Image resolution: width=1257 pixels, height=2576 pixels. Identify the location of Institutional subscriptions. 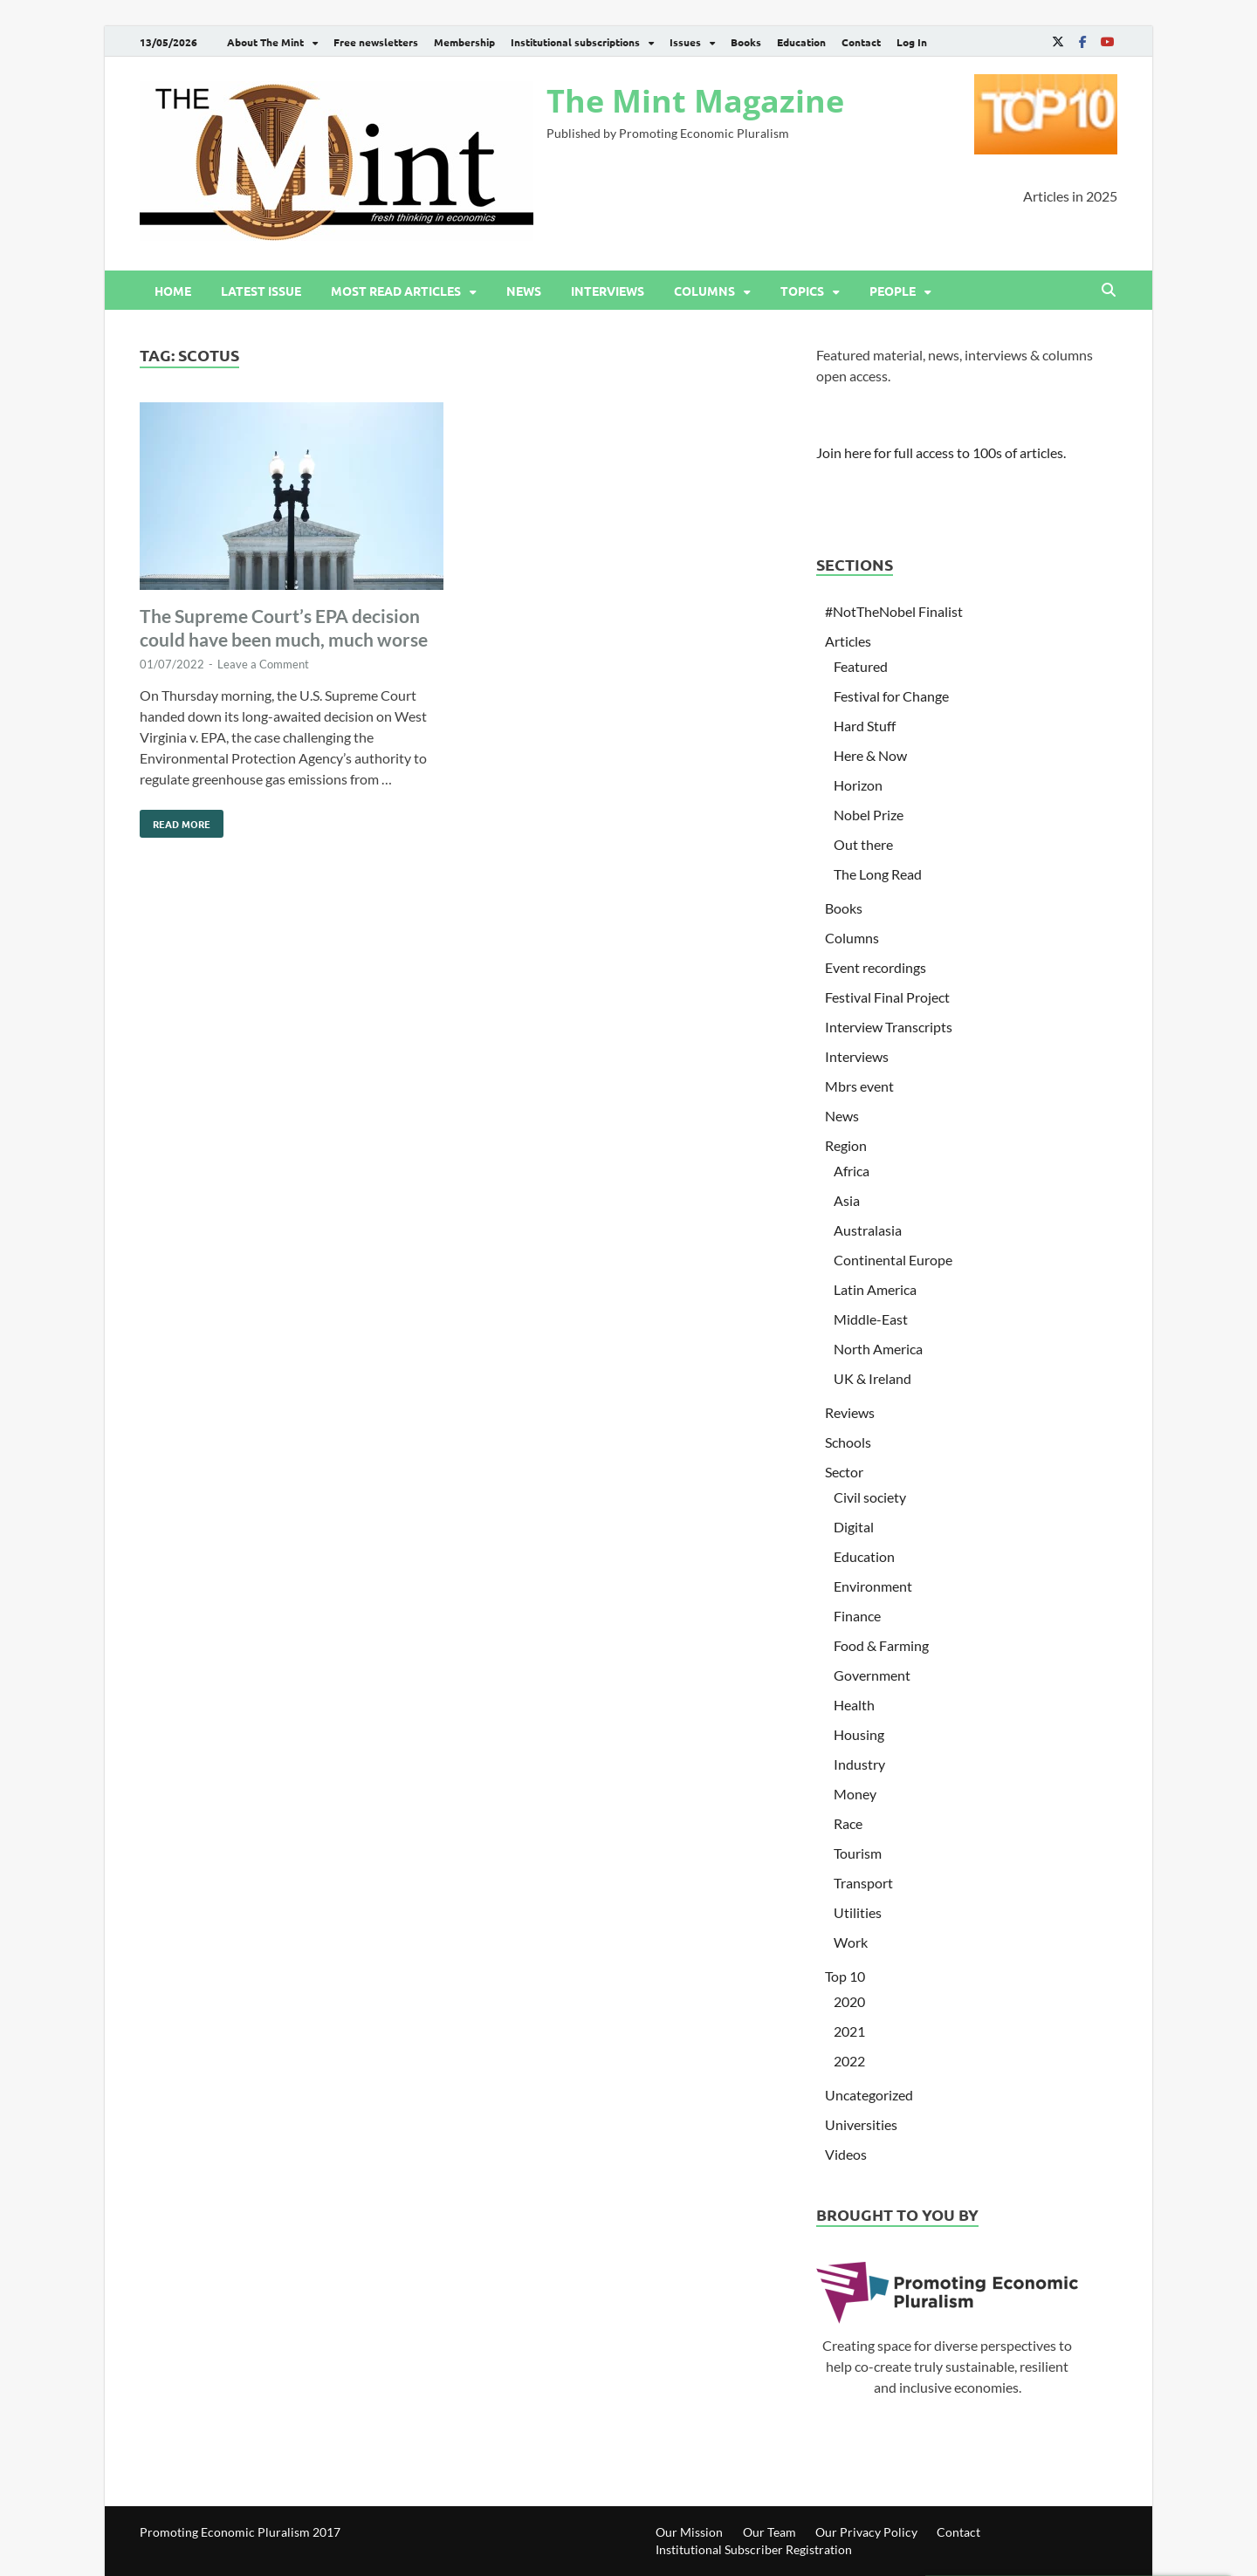
(575, 42).